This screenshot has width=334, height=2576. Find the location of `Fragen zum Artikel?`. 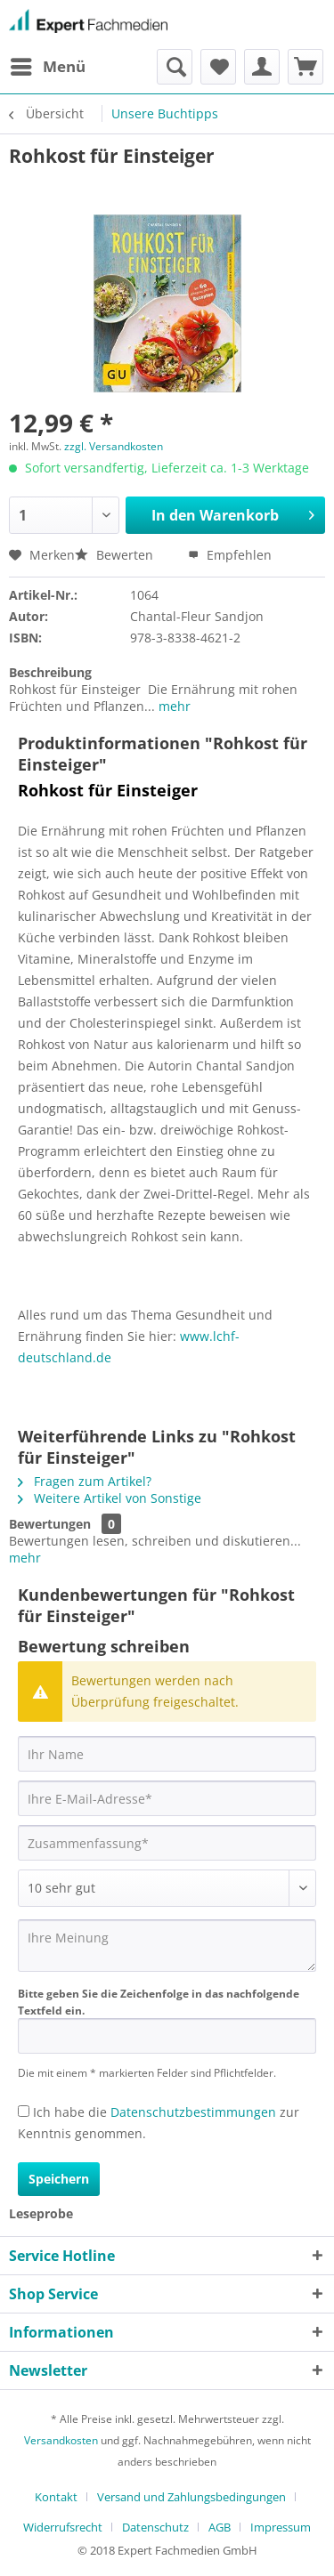

Fragen zum Artikel? is located at coordinates (84, 1481).